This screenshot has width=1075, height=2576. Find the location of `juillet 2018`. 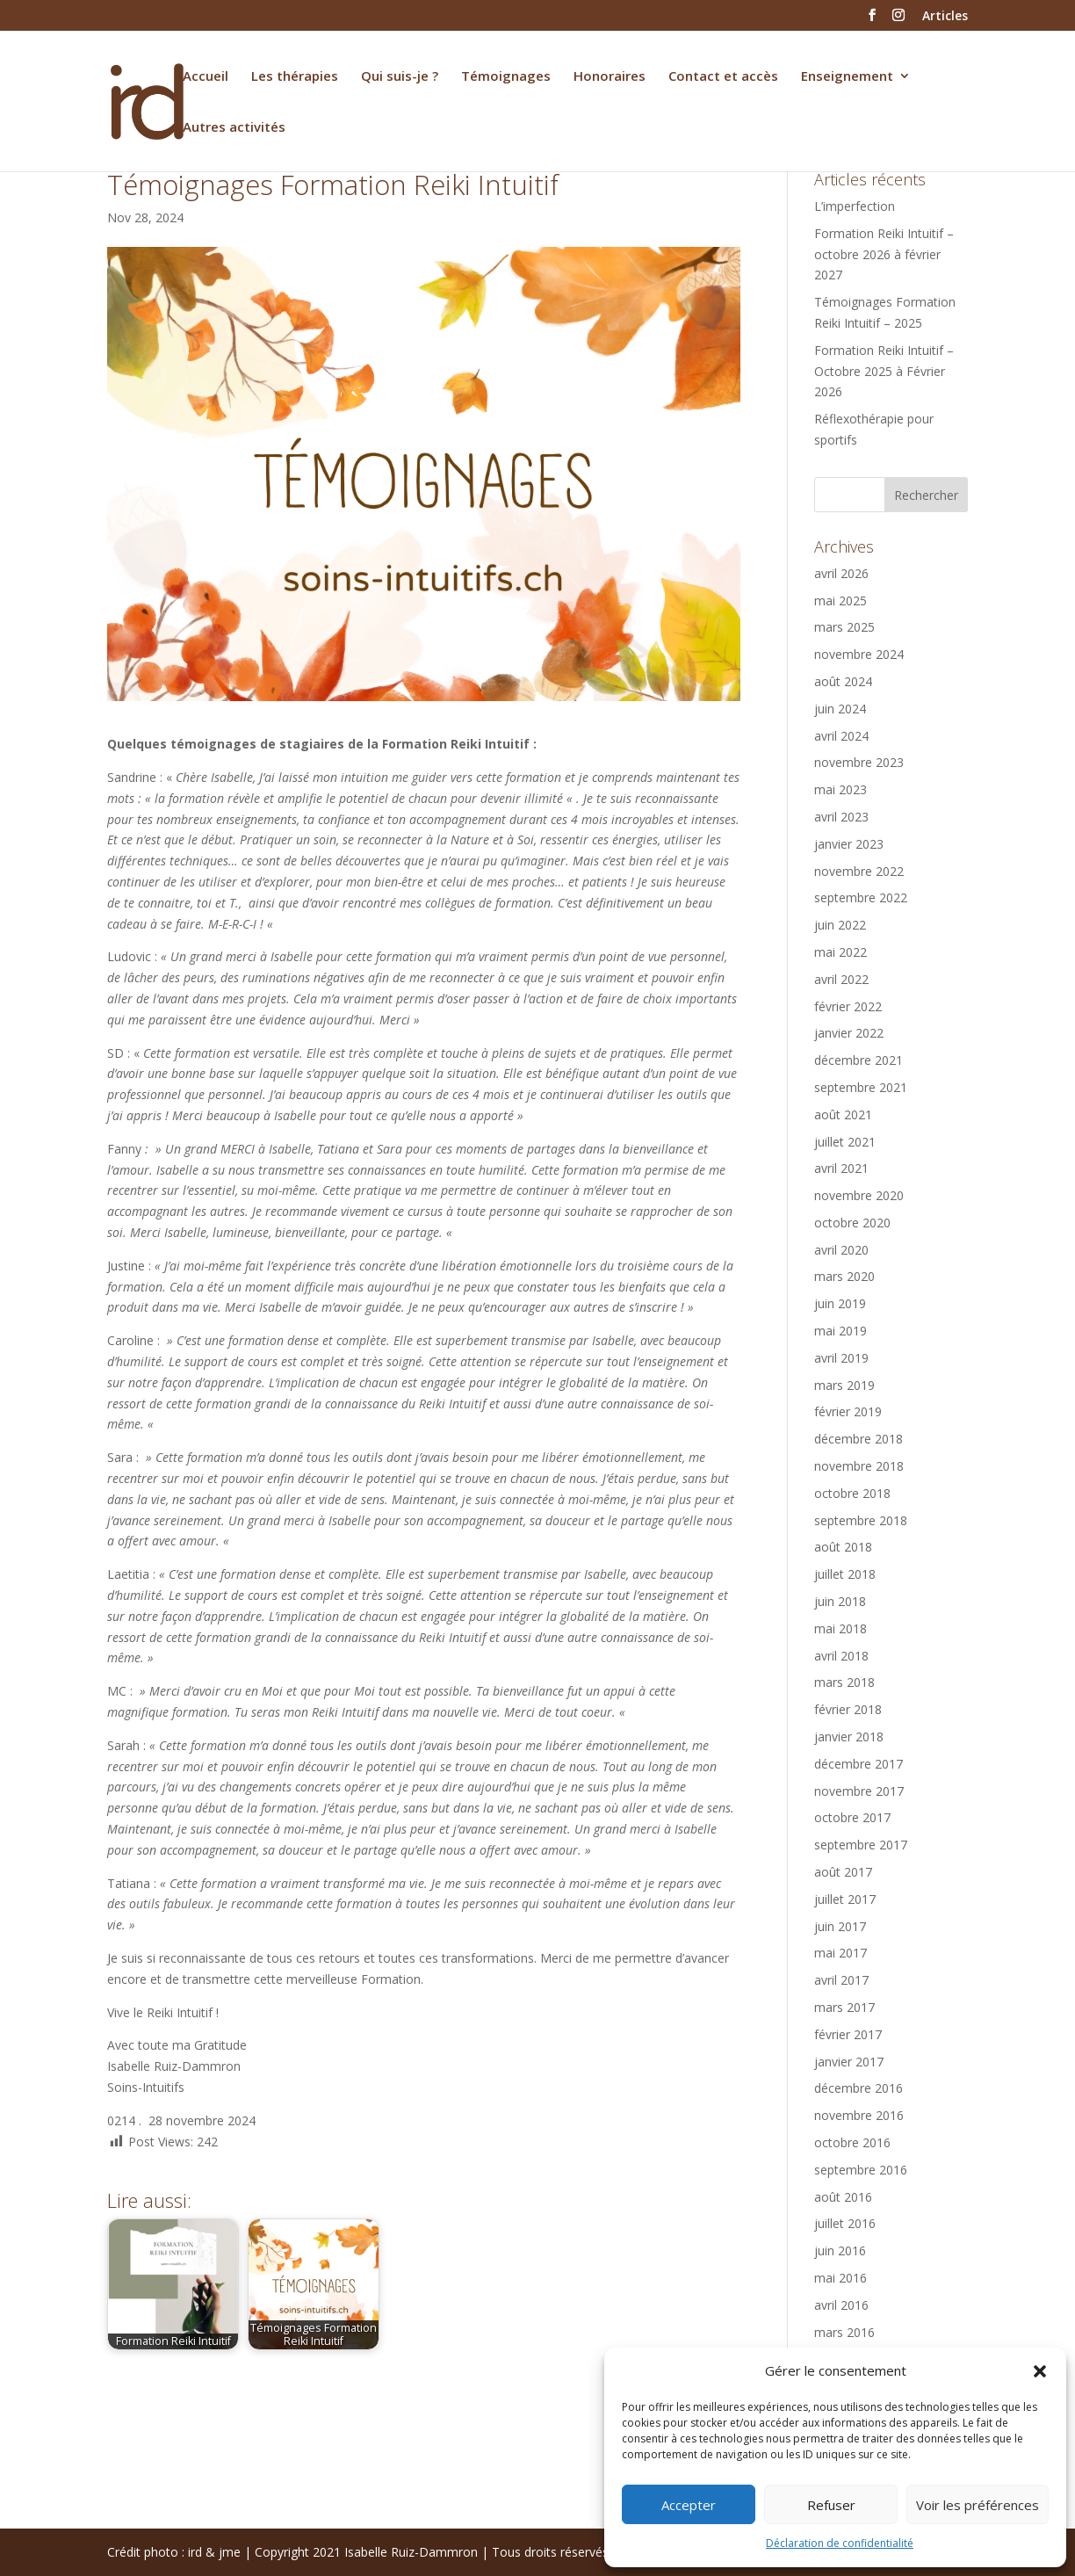

juillet 2018 is located at coordinates (845, 1574).